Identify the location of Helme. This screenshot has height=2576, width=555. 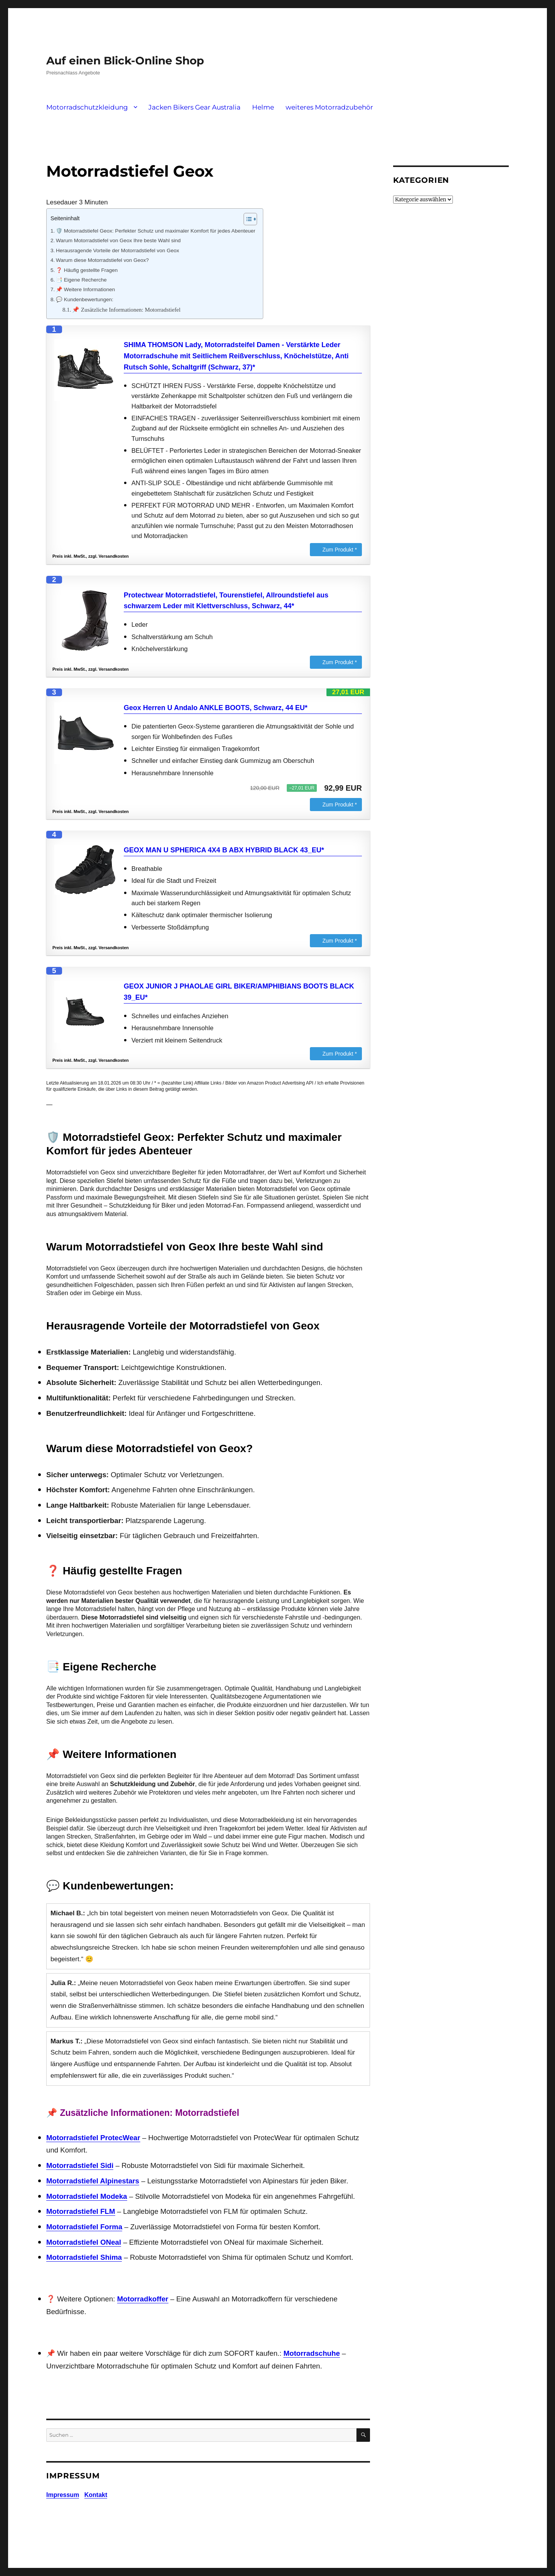
(263, 107).